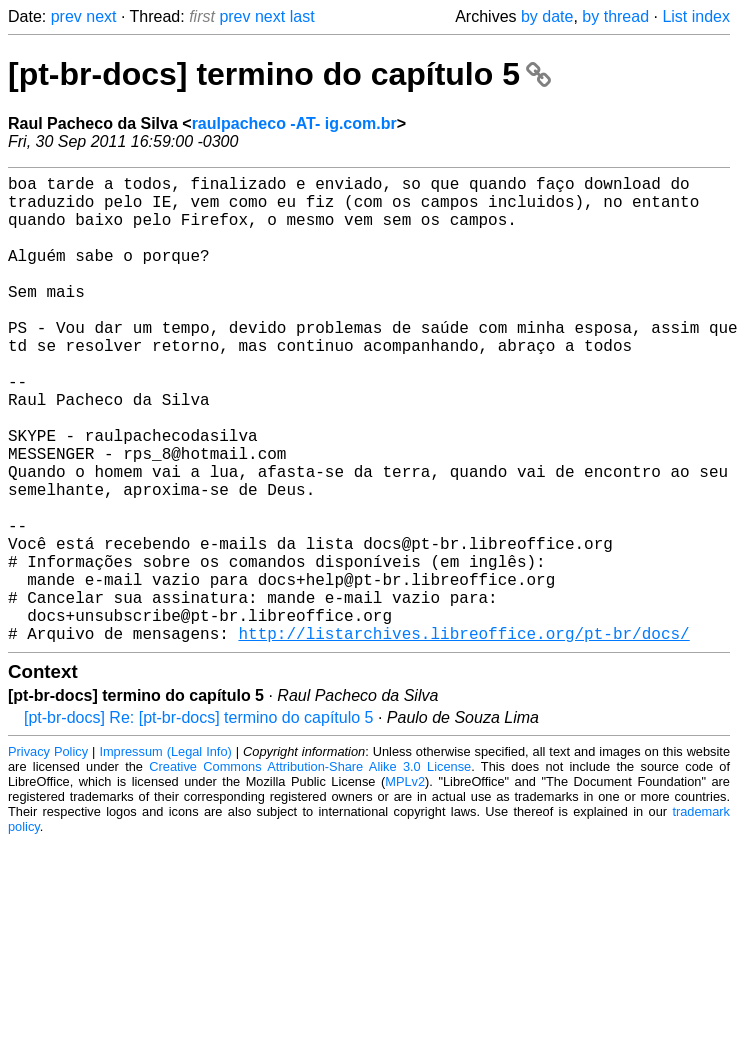  Describe the element at coordinates (279, 74) in the screenshot. I see `[pt-br-docs] termino do capítulo 5` at that location.